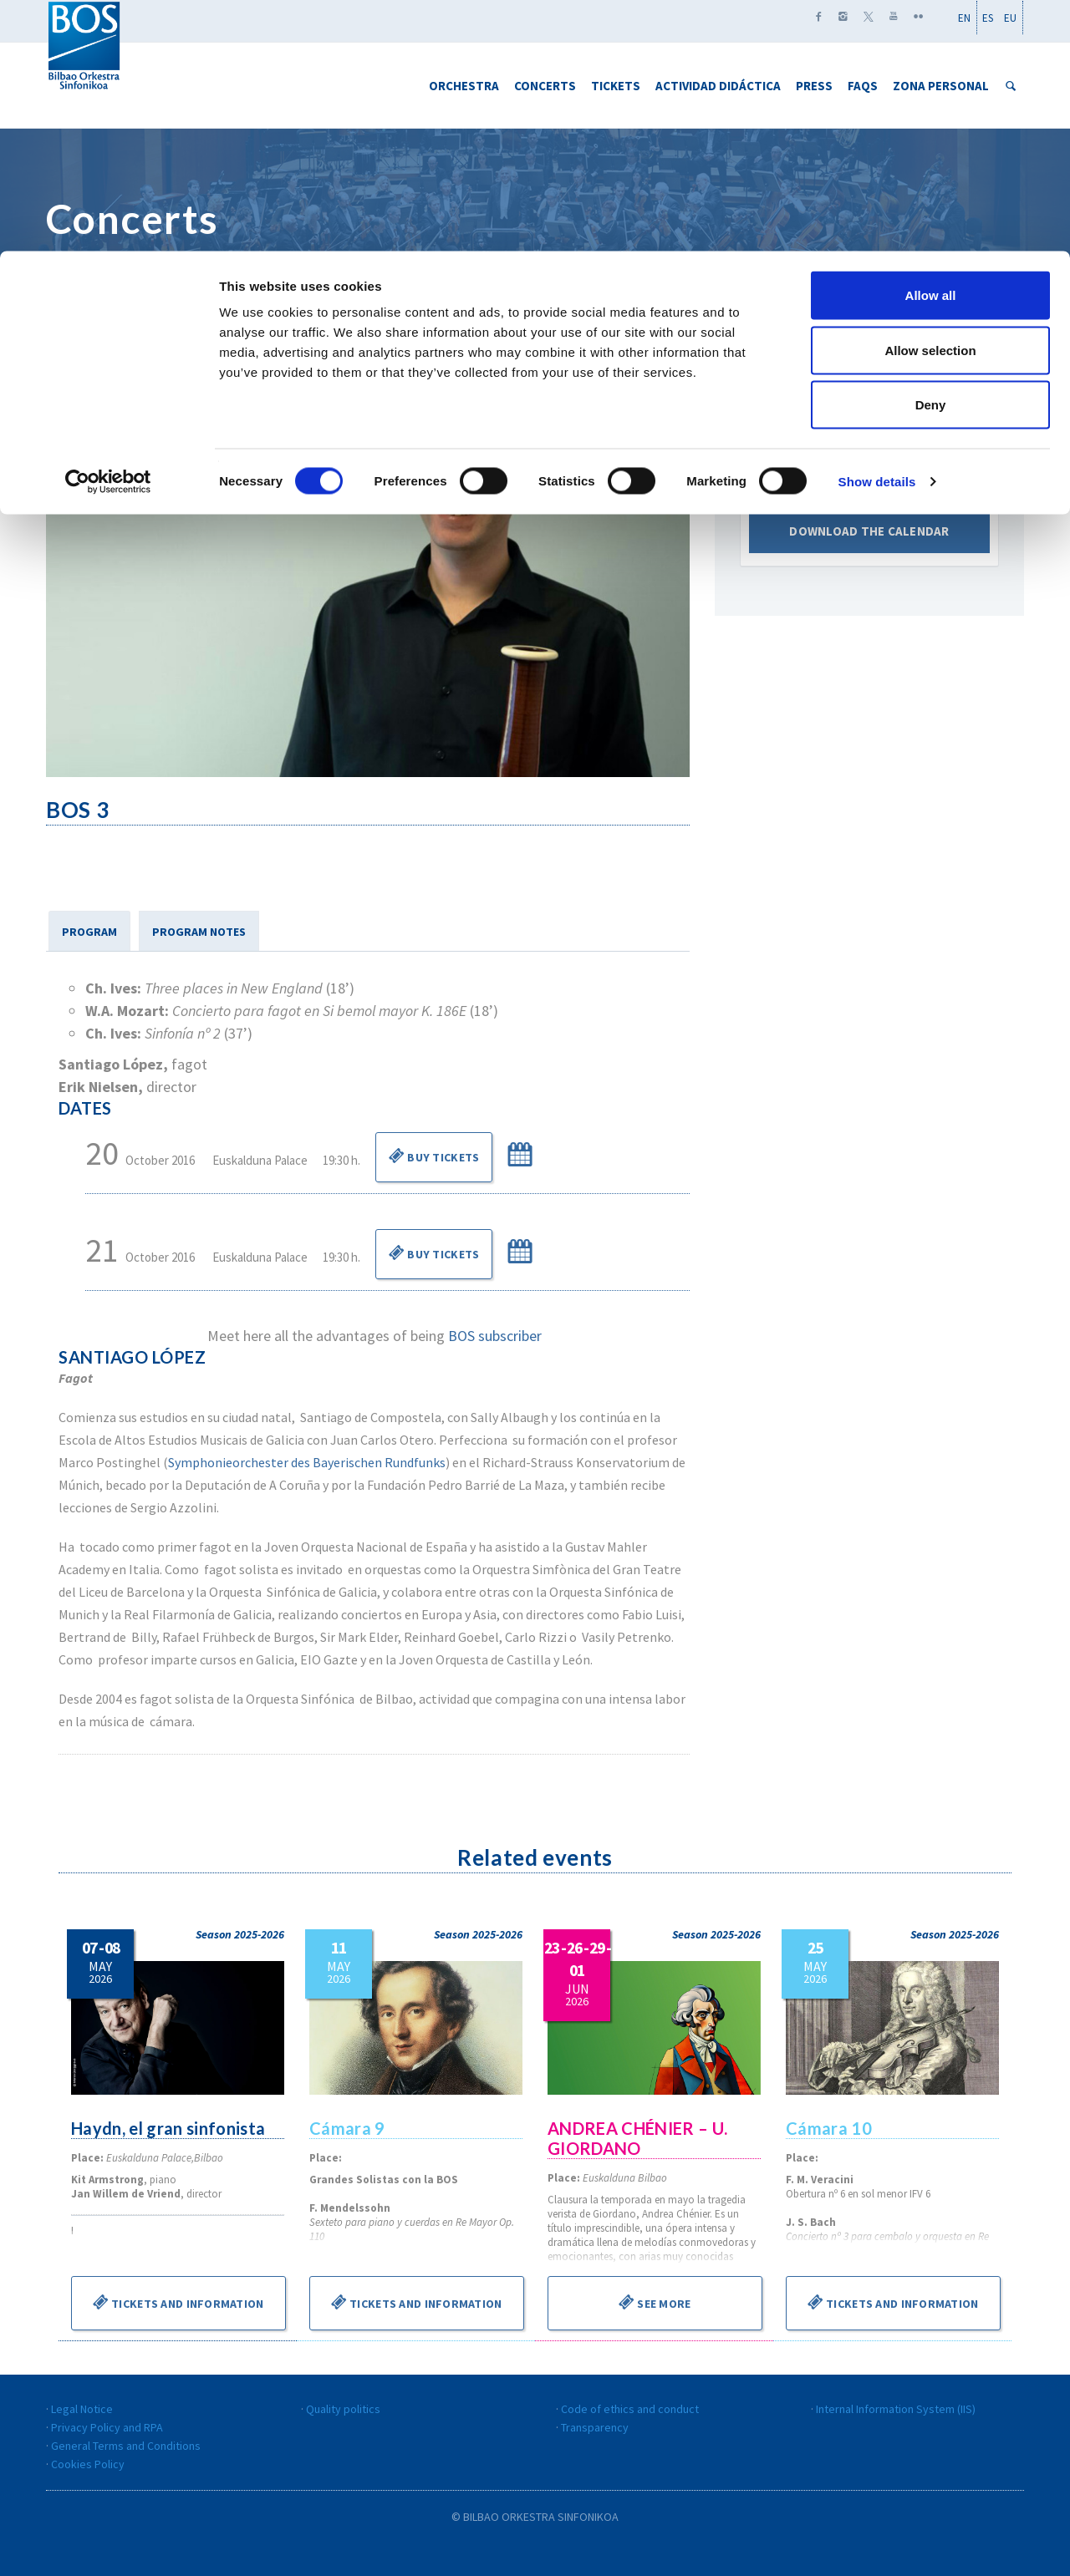 The width and height of the screenshot is (1070, 2576). I want to click on Allow selection, so click(930, 99).